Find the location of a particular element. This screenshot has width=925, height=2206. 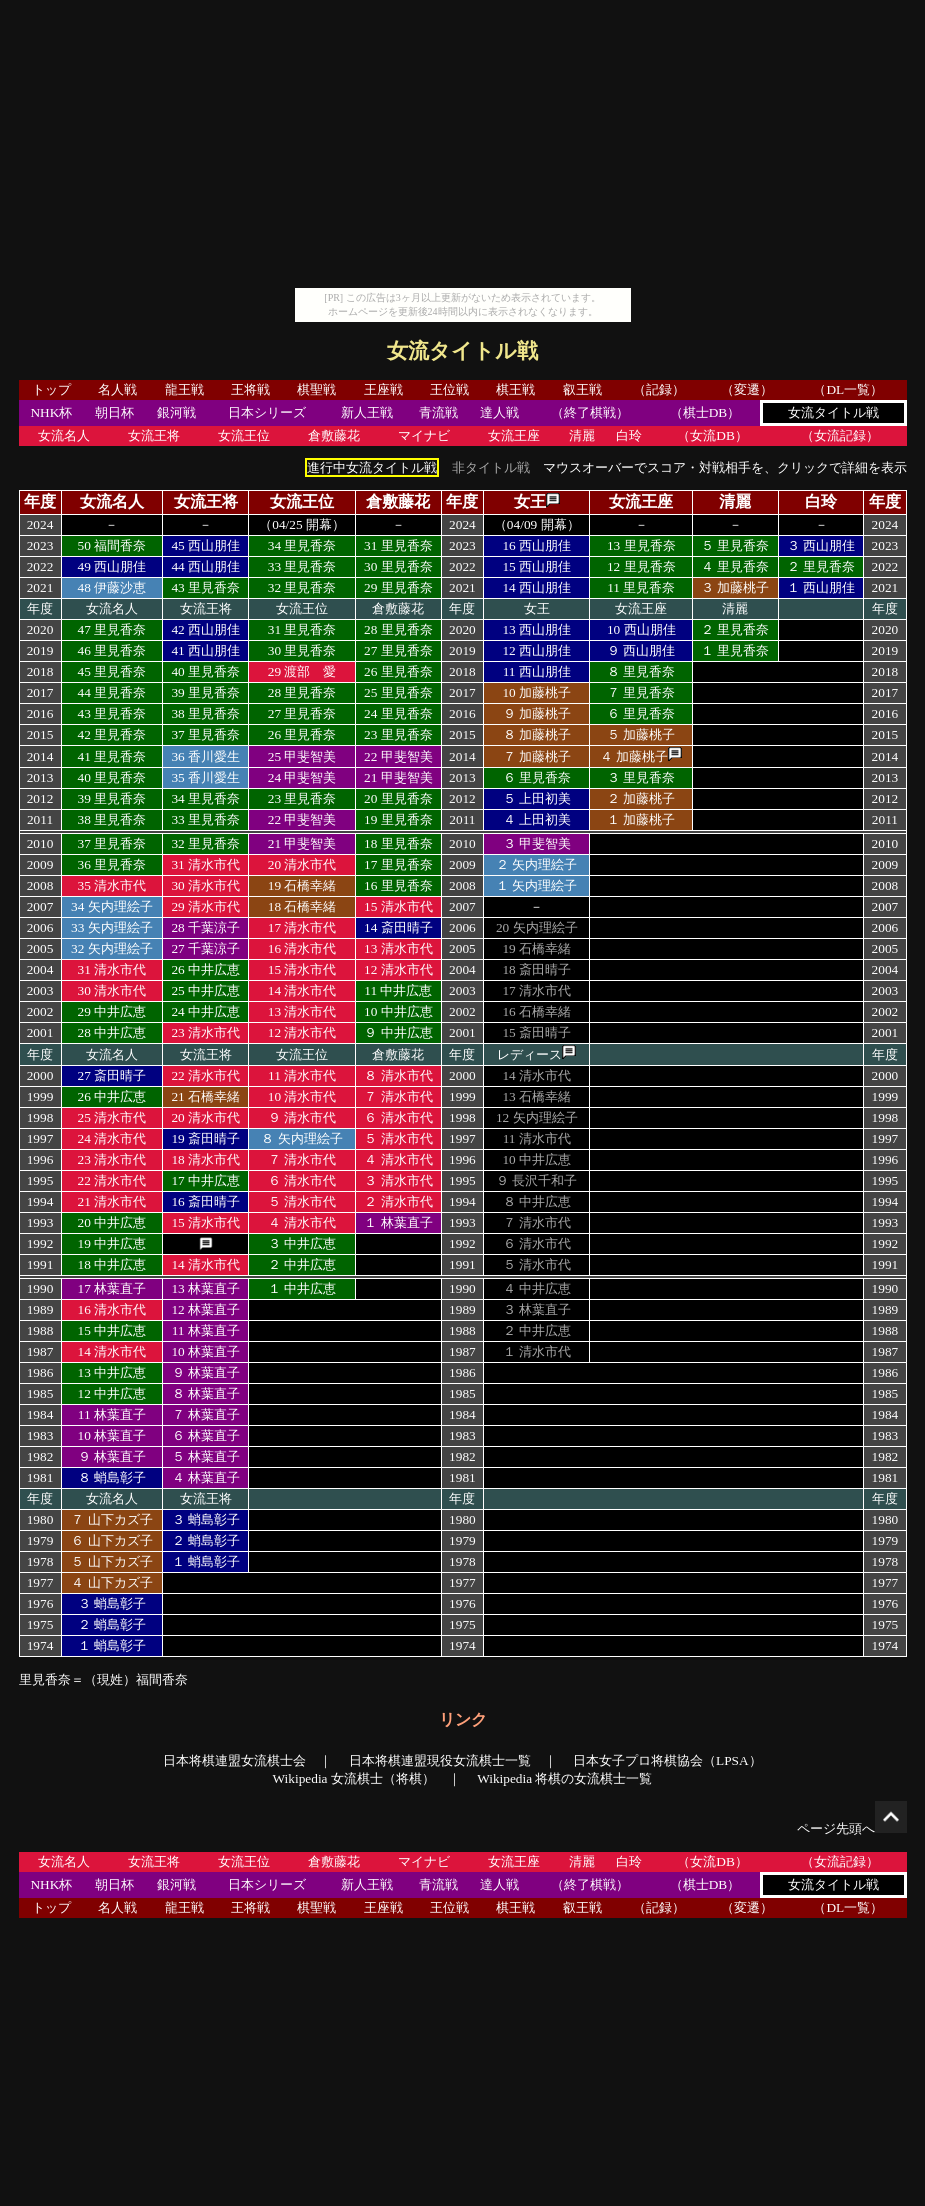

22 清水市代 is located at coordinates (205, 1075).